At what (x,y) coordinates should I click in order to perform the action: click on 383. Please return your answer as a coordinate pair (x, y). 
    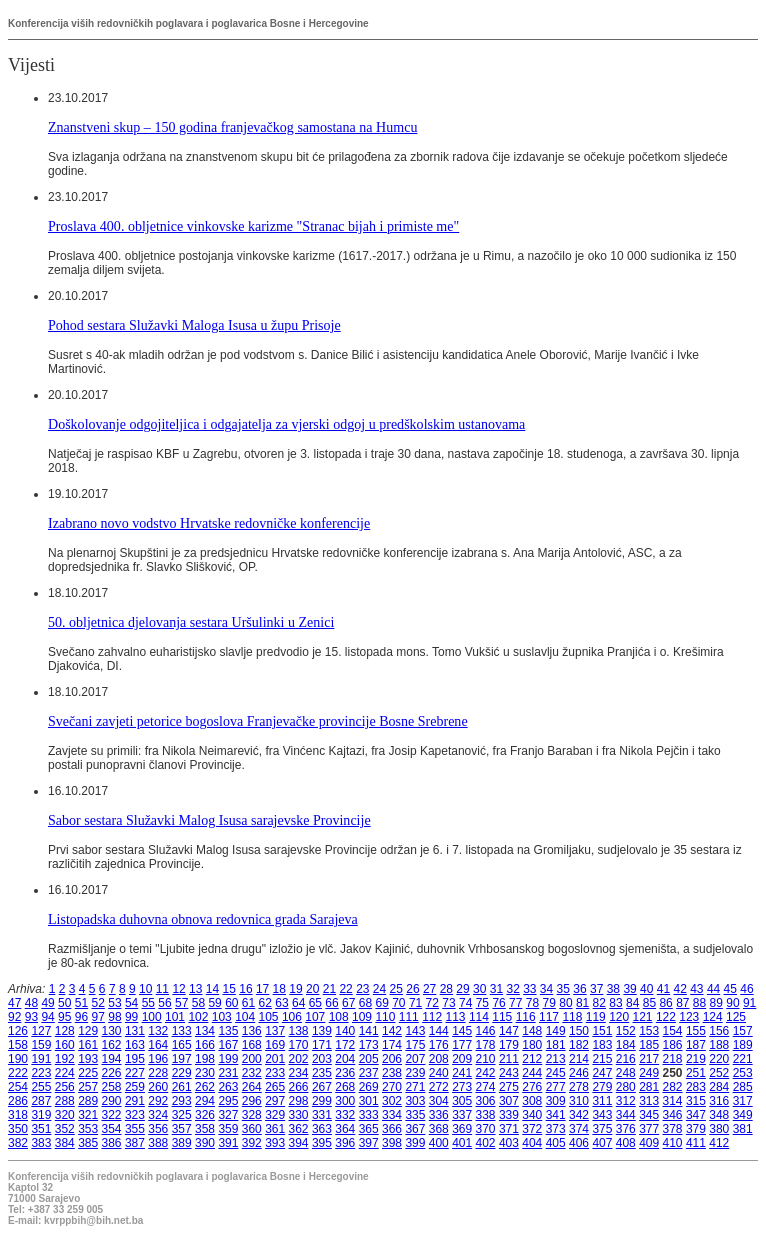
    Looking at the image, I should click on (41, 1143).